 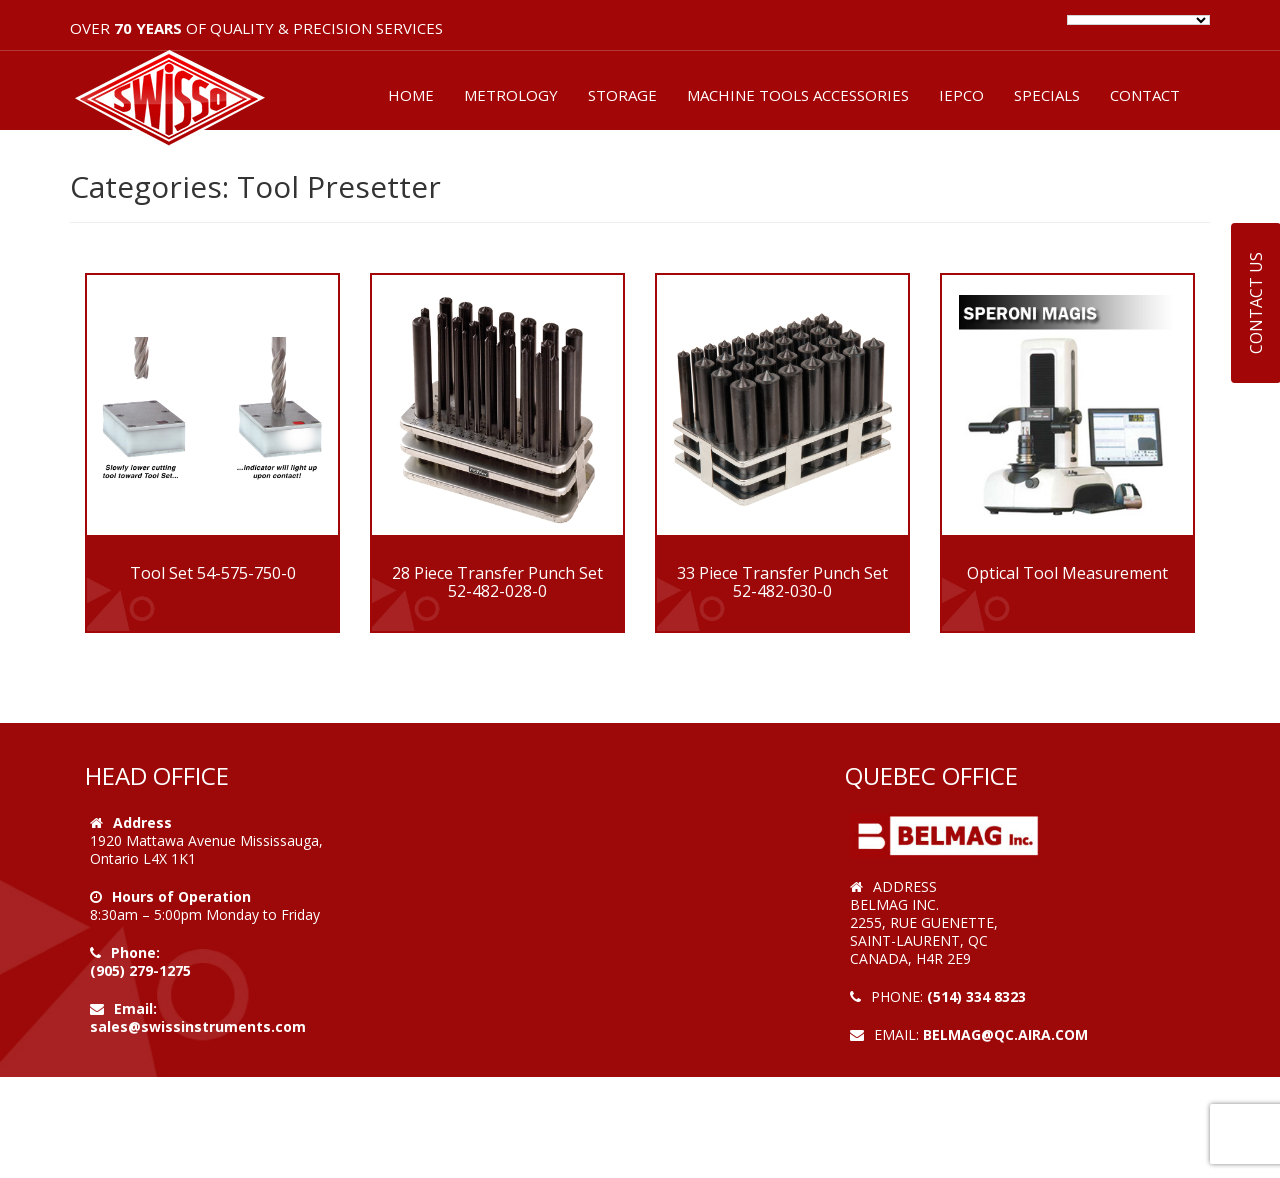 I want to click on [Language Translate Widget], so click(x=1138, y=20).